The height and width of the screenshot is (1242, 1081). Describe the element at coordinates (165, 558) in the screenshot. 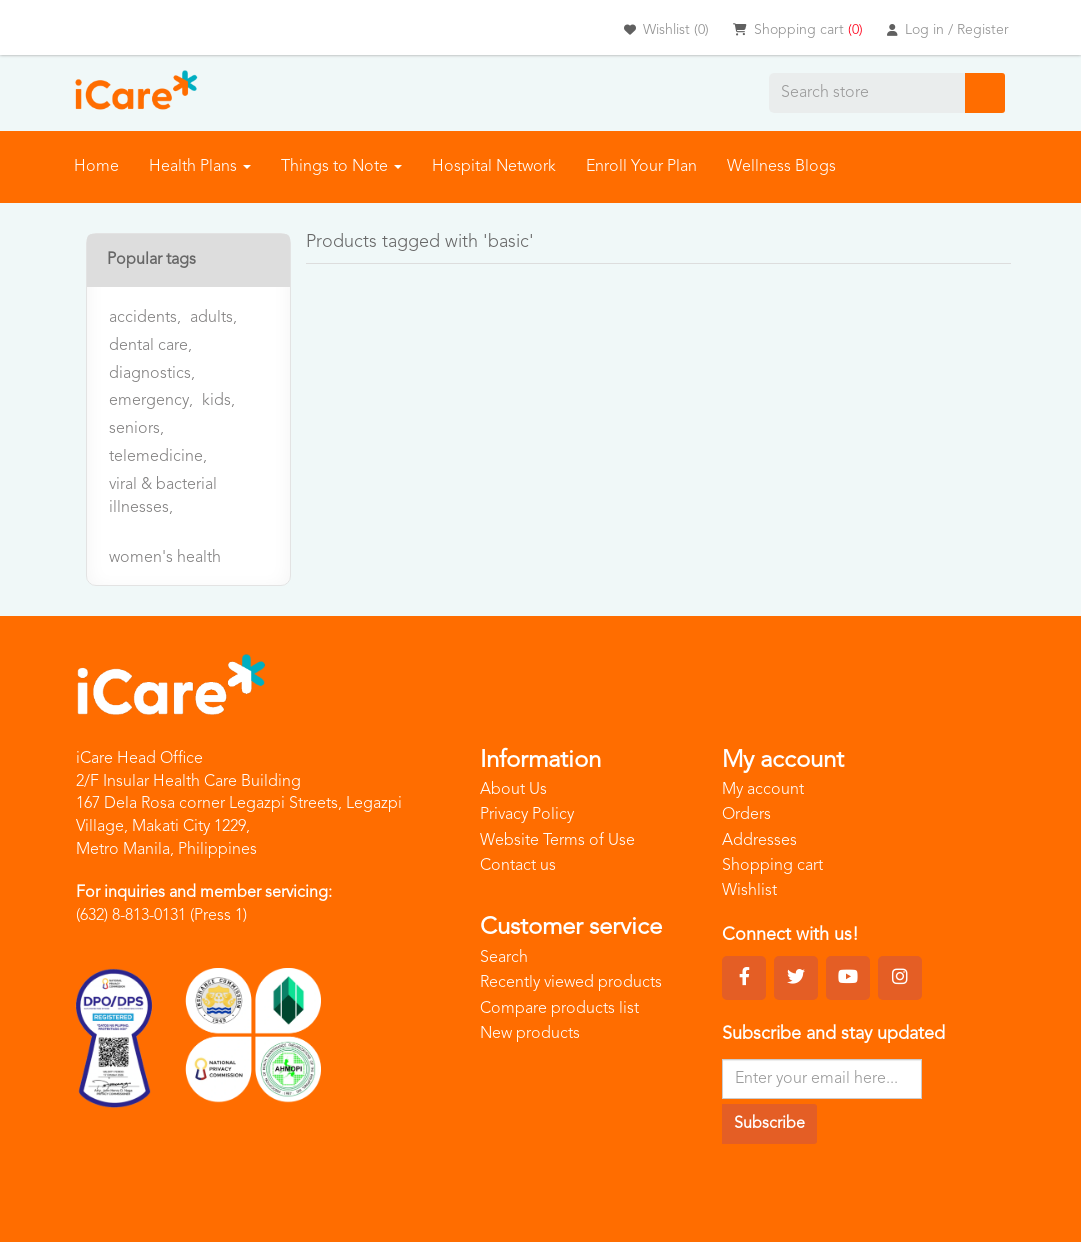

I see `women's health` at that location.